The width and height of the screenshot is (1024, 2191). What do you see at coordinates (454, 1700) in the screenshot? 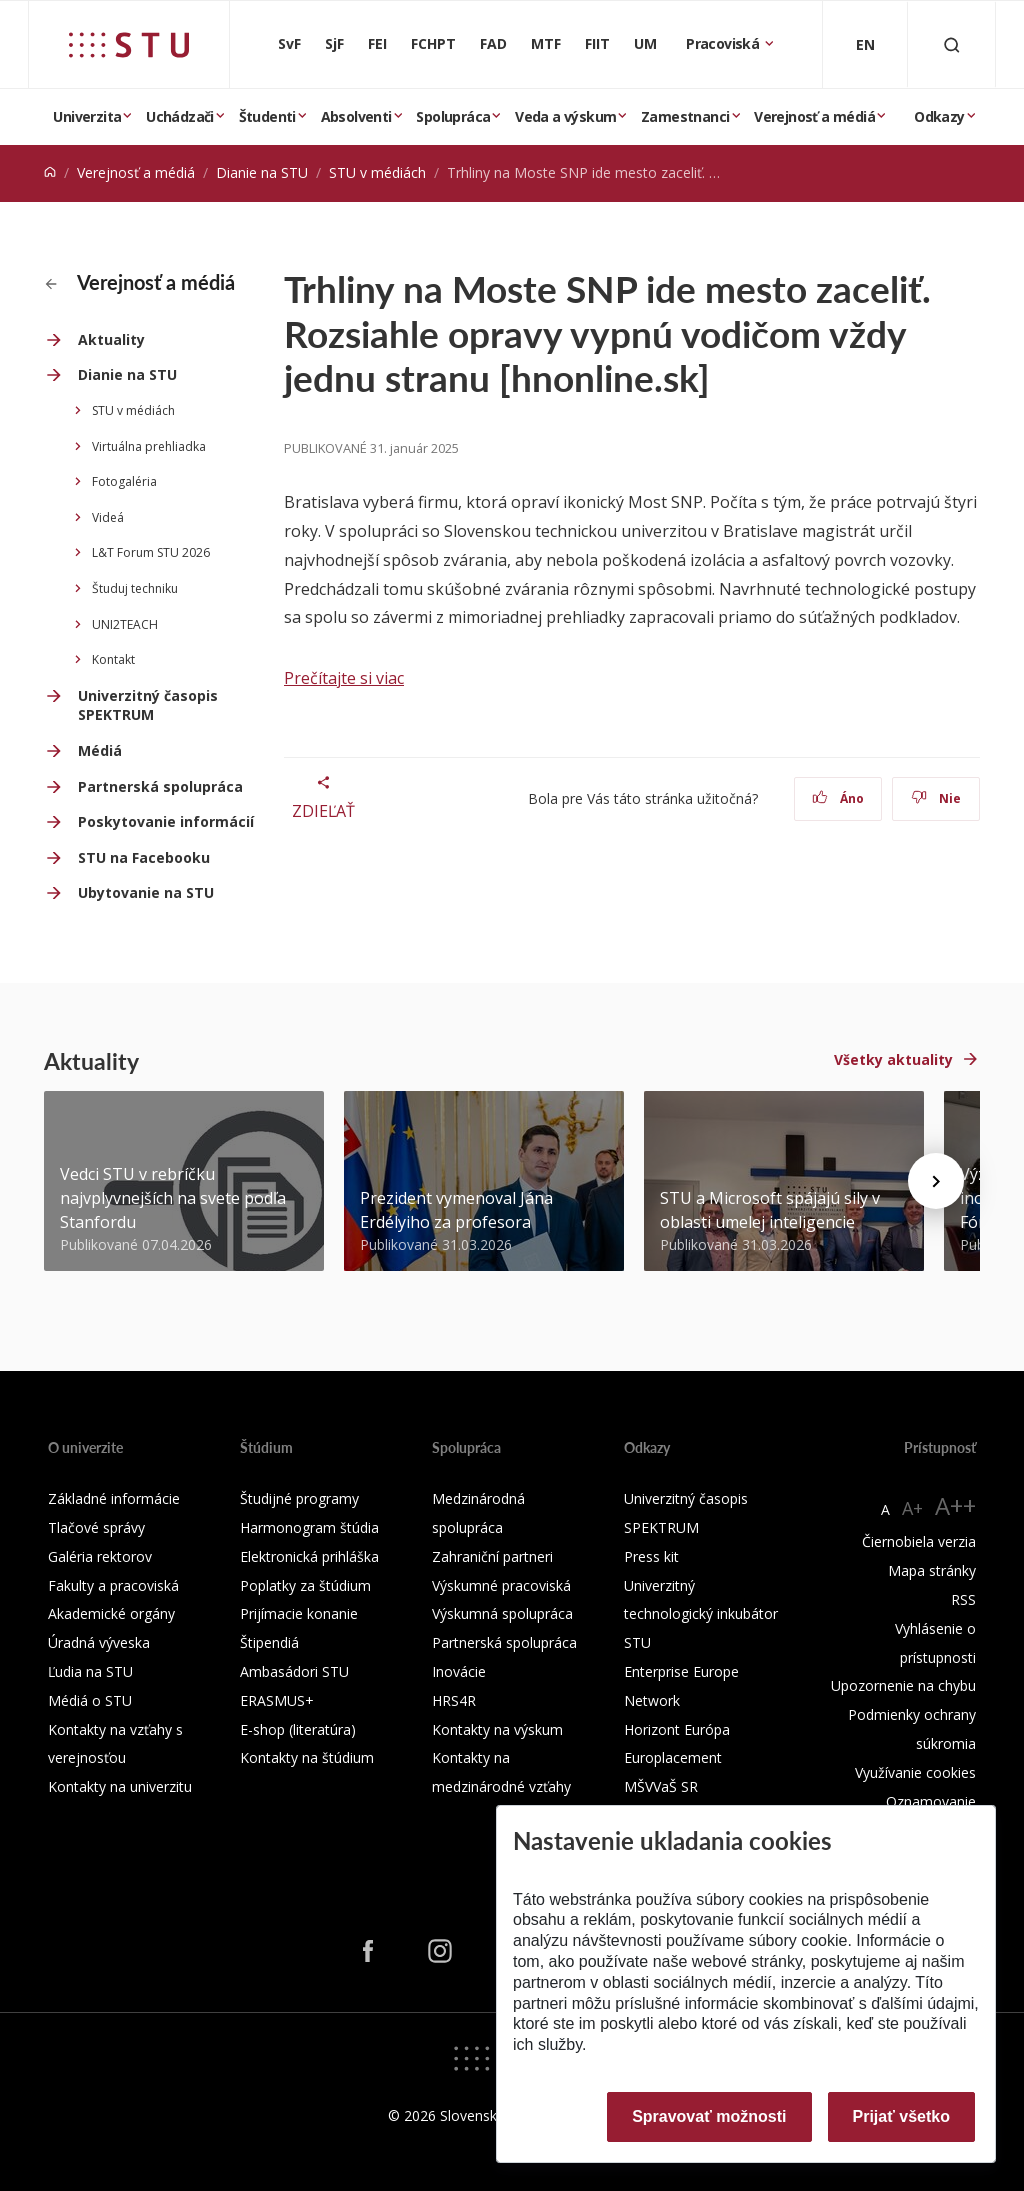
I see `HRS4R` at bounding box center [454, 1700].